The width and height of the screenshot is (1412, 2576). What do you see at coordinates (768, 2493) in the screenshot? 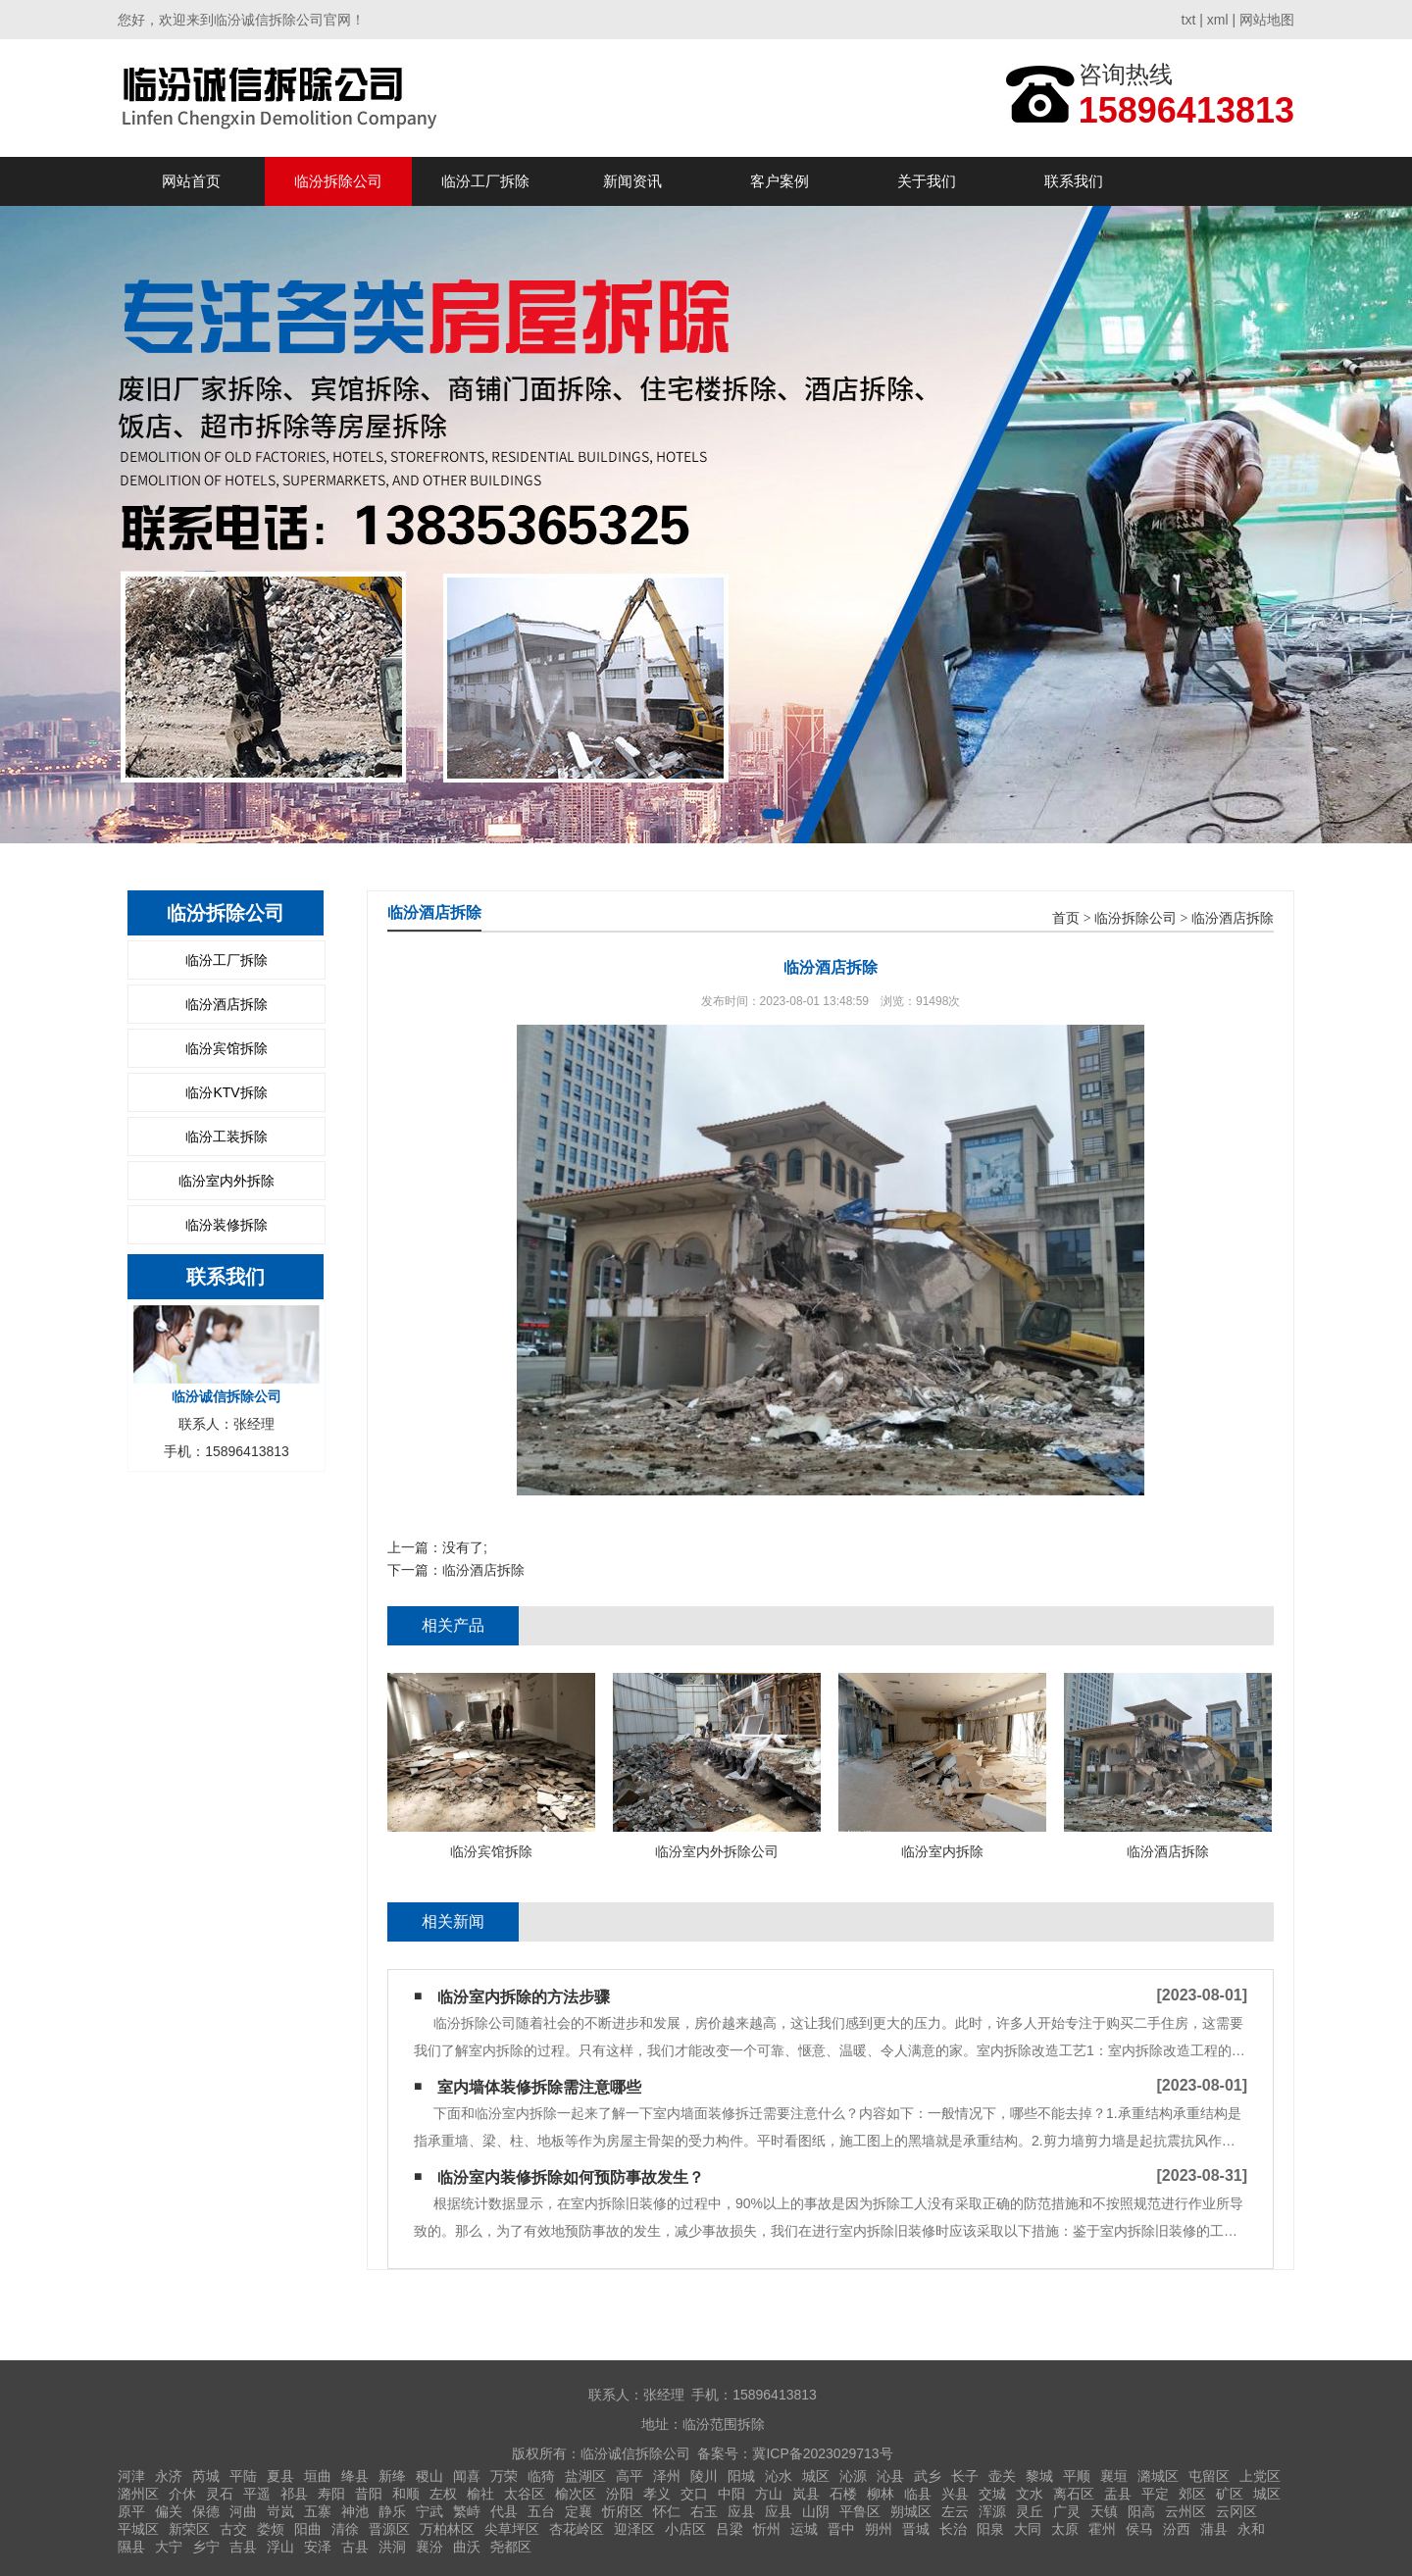
I see `方山` at bounding box center [768, 2493].